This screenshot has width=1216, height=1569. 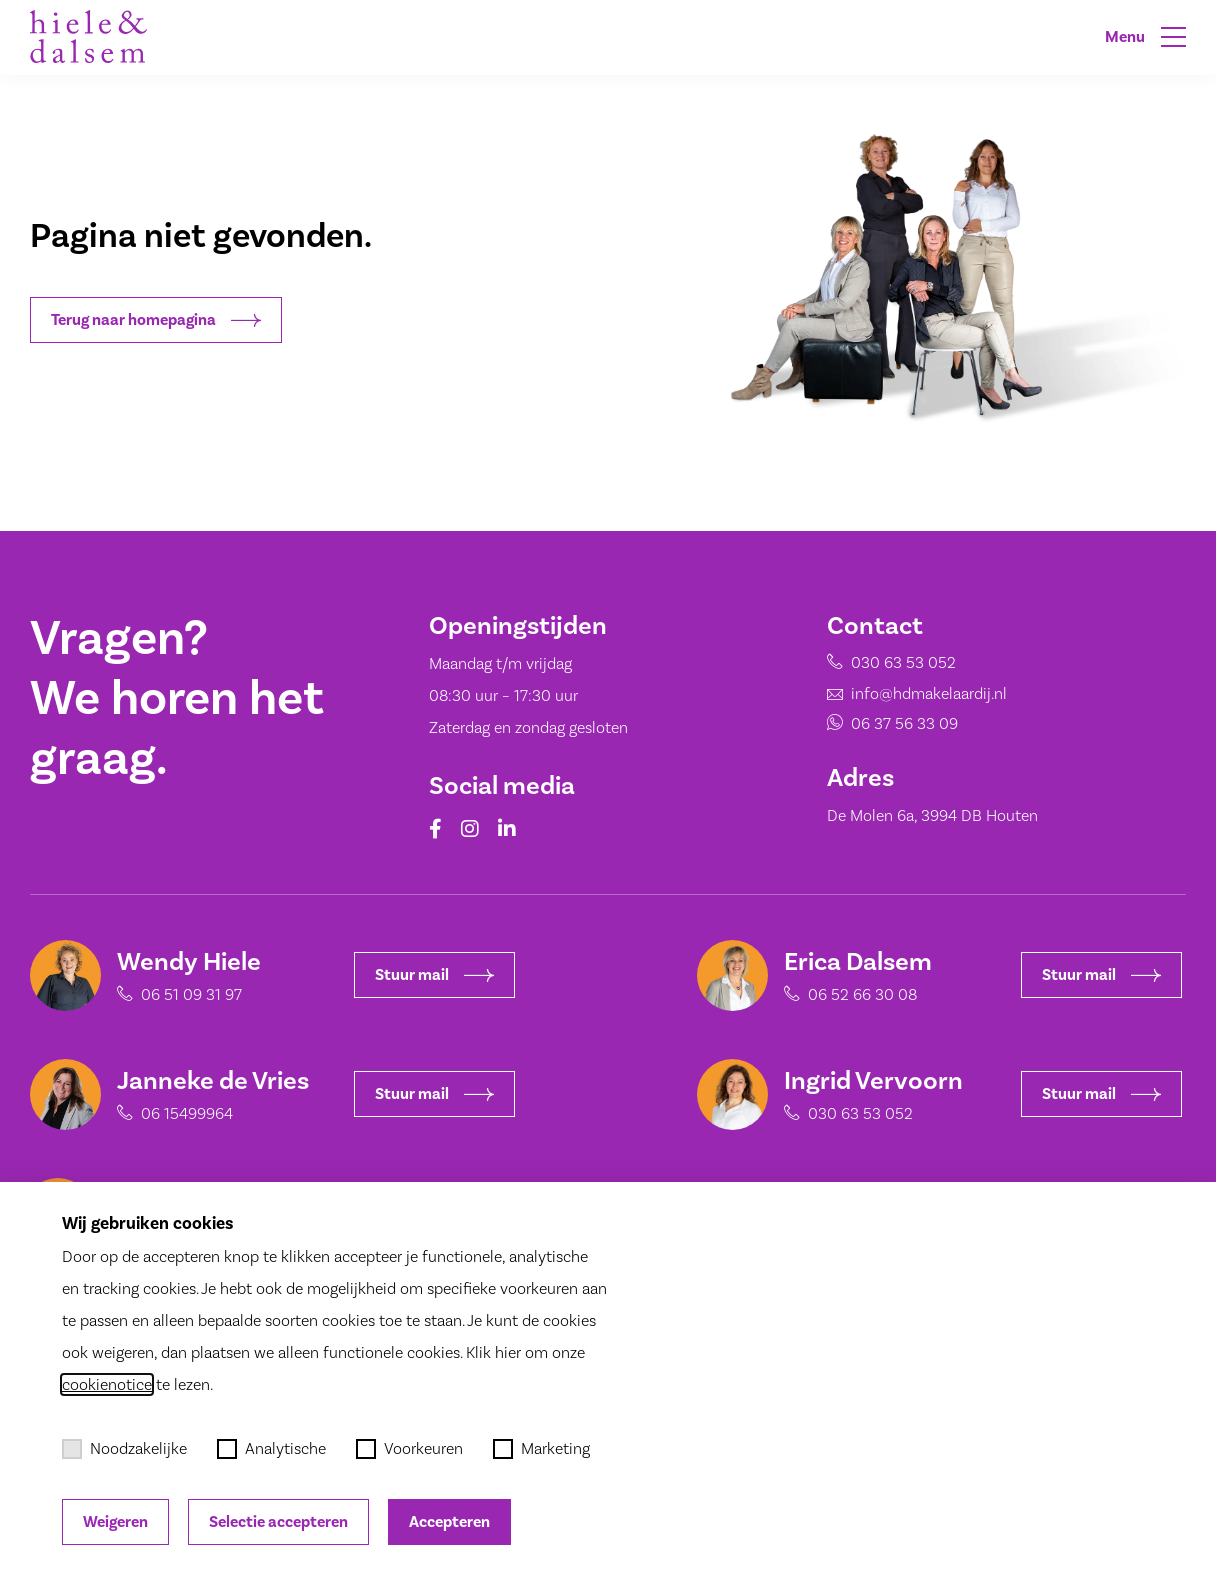 I want to click on Selectie accepteren, so click(x=278, y=1522).